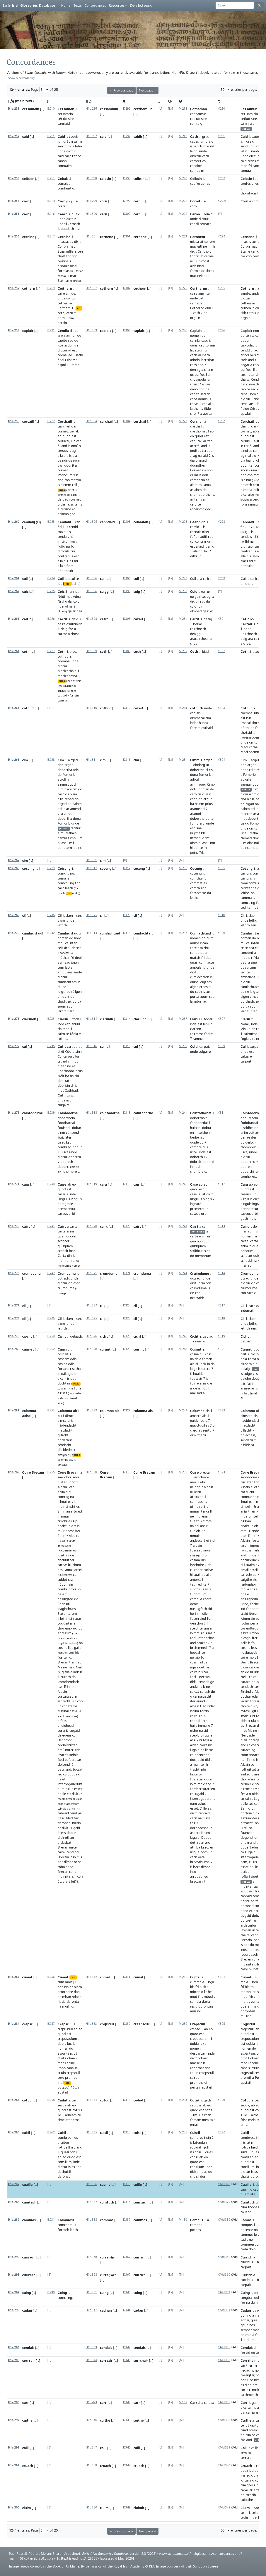 This screenshot has height=2576, width=266. What do you see at coordinates (126, 708) in the screenshot?
I see `K.310` at bounding box center [126, 708].